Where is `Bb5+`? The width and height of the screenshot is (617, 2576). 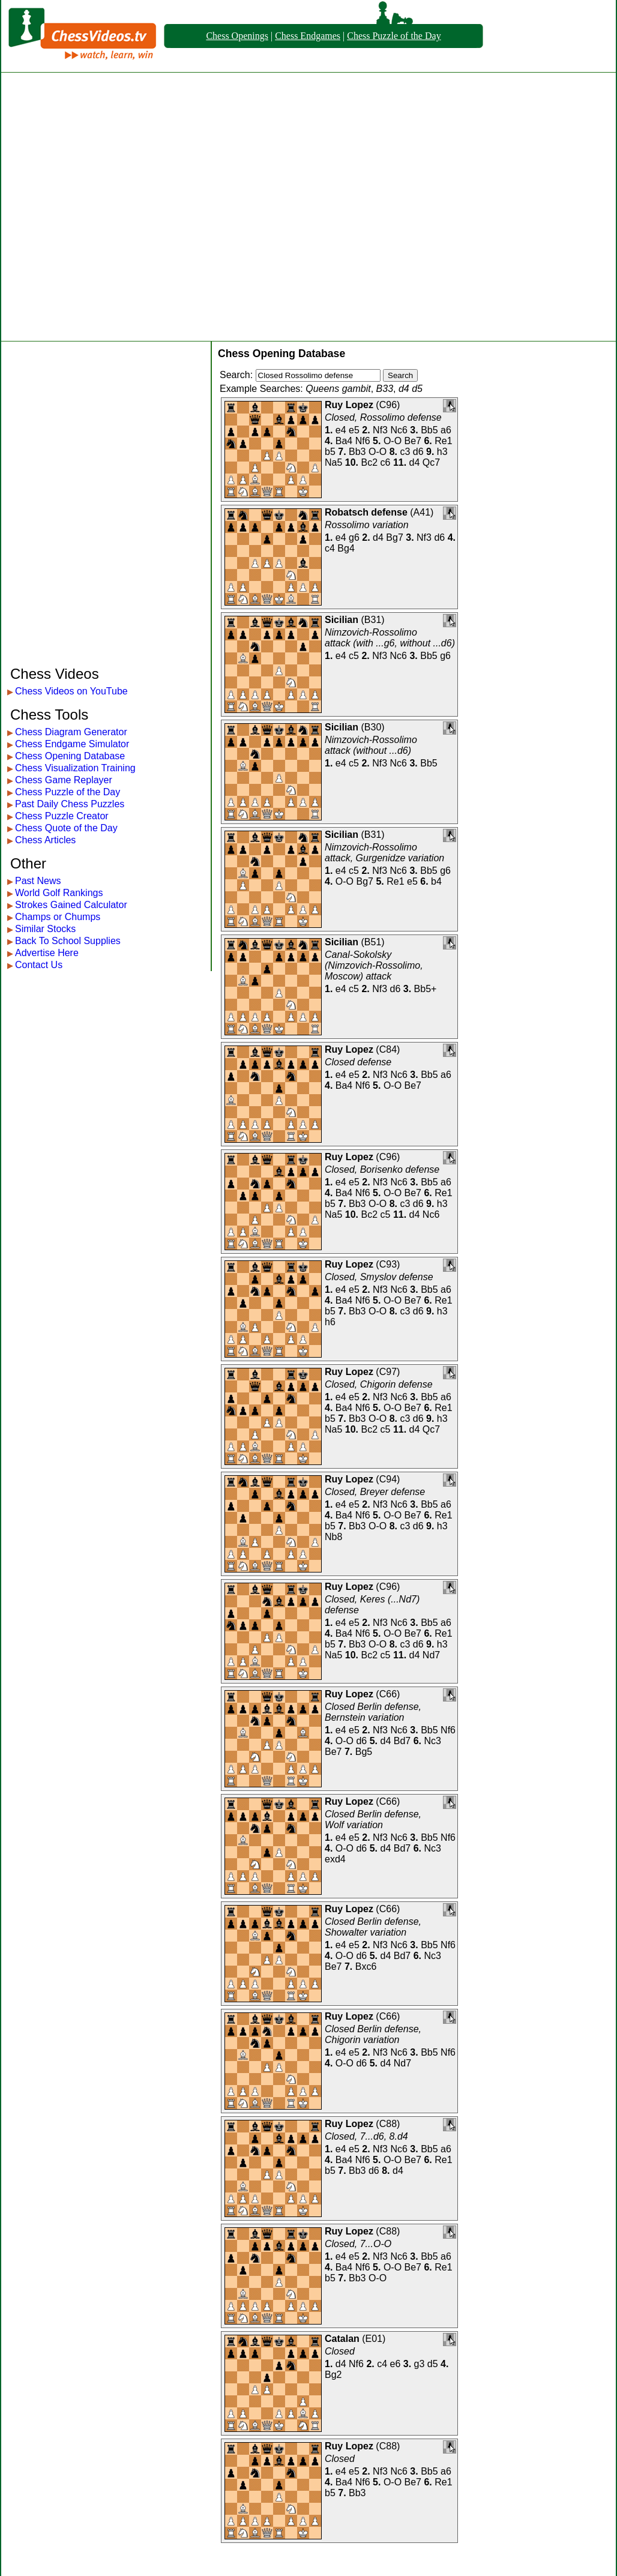 Bb5+ is located at coordinates (425, 989).